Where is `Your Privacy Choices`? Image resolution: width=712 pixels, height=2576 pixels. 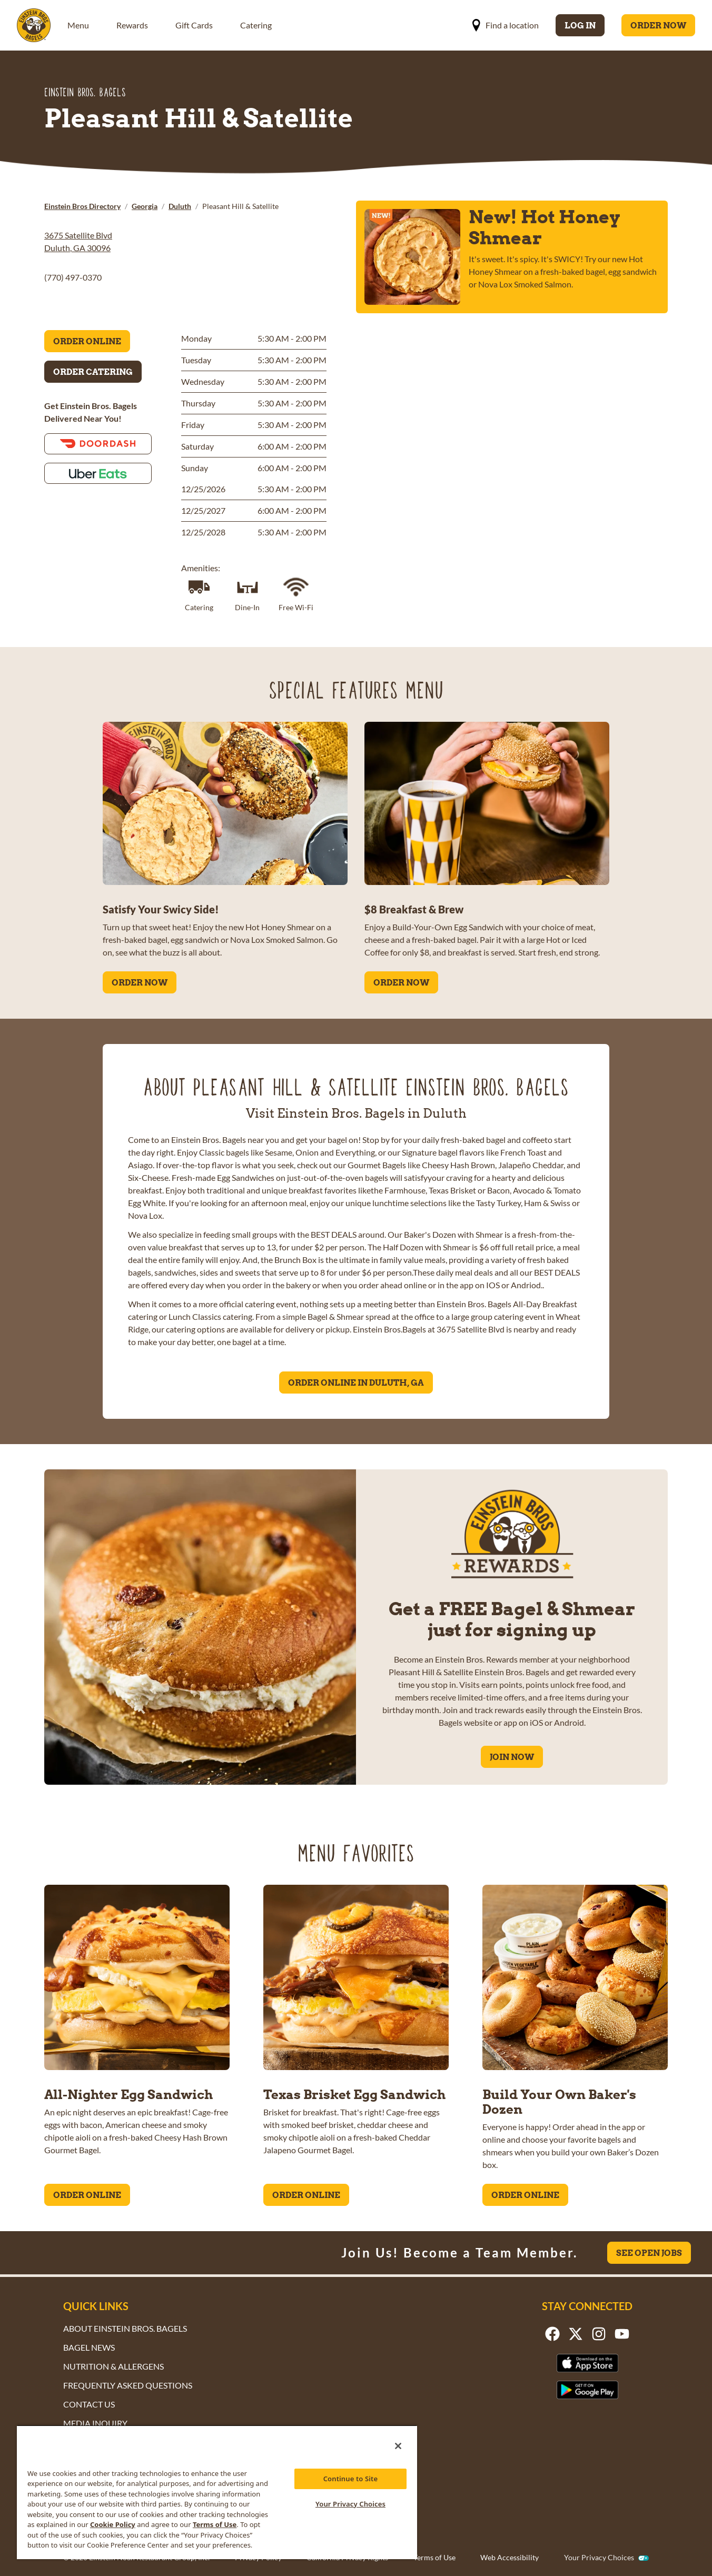
Your Privacy Choices is located at coordinates (599, 2557).